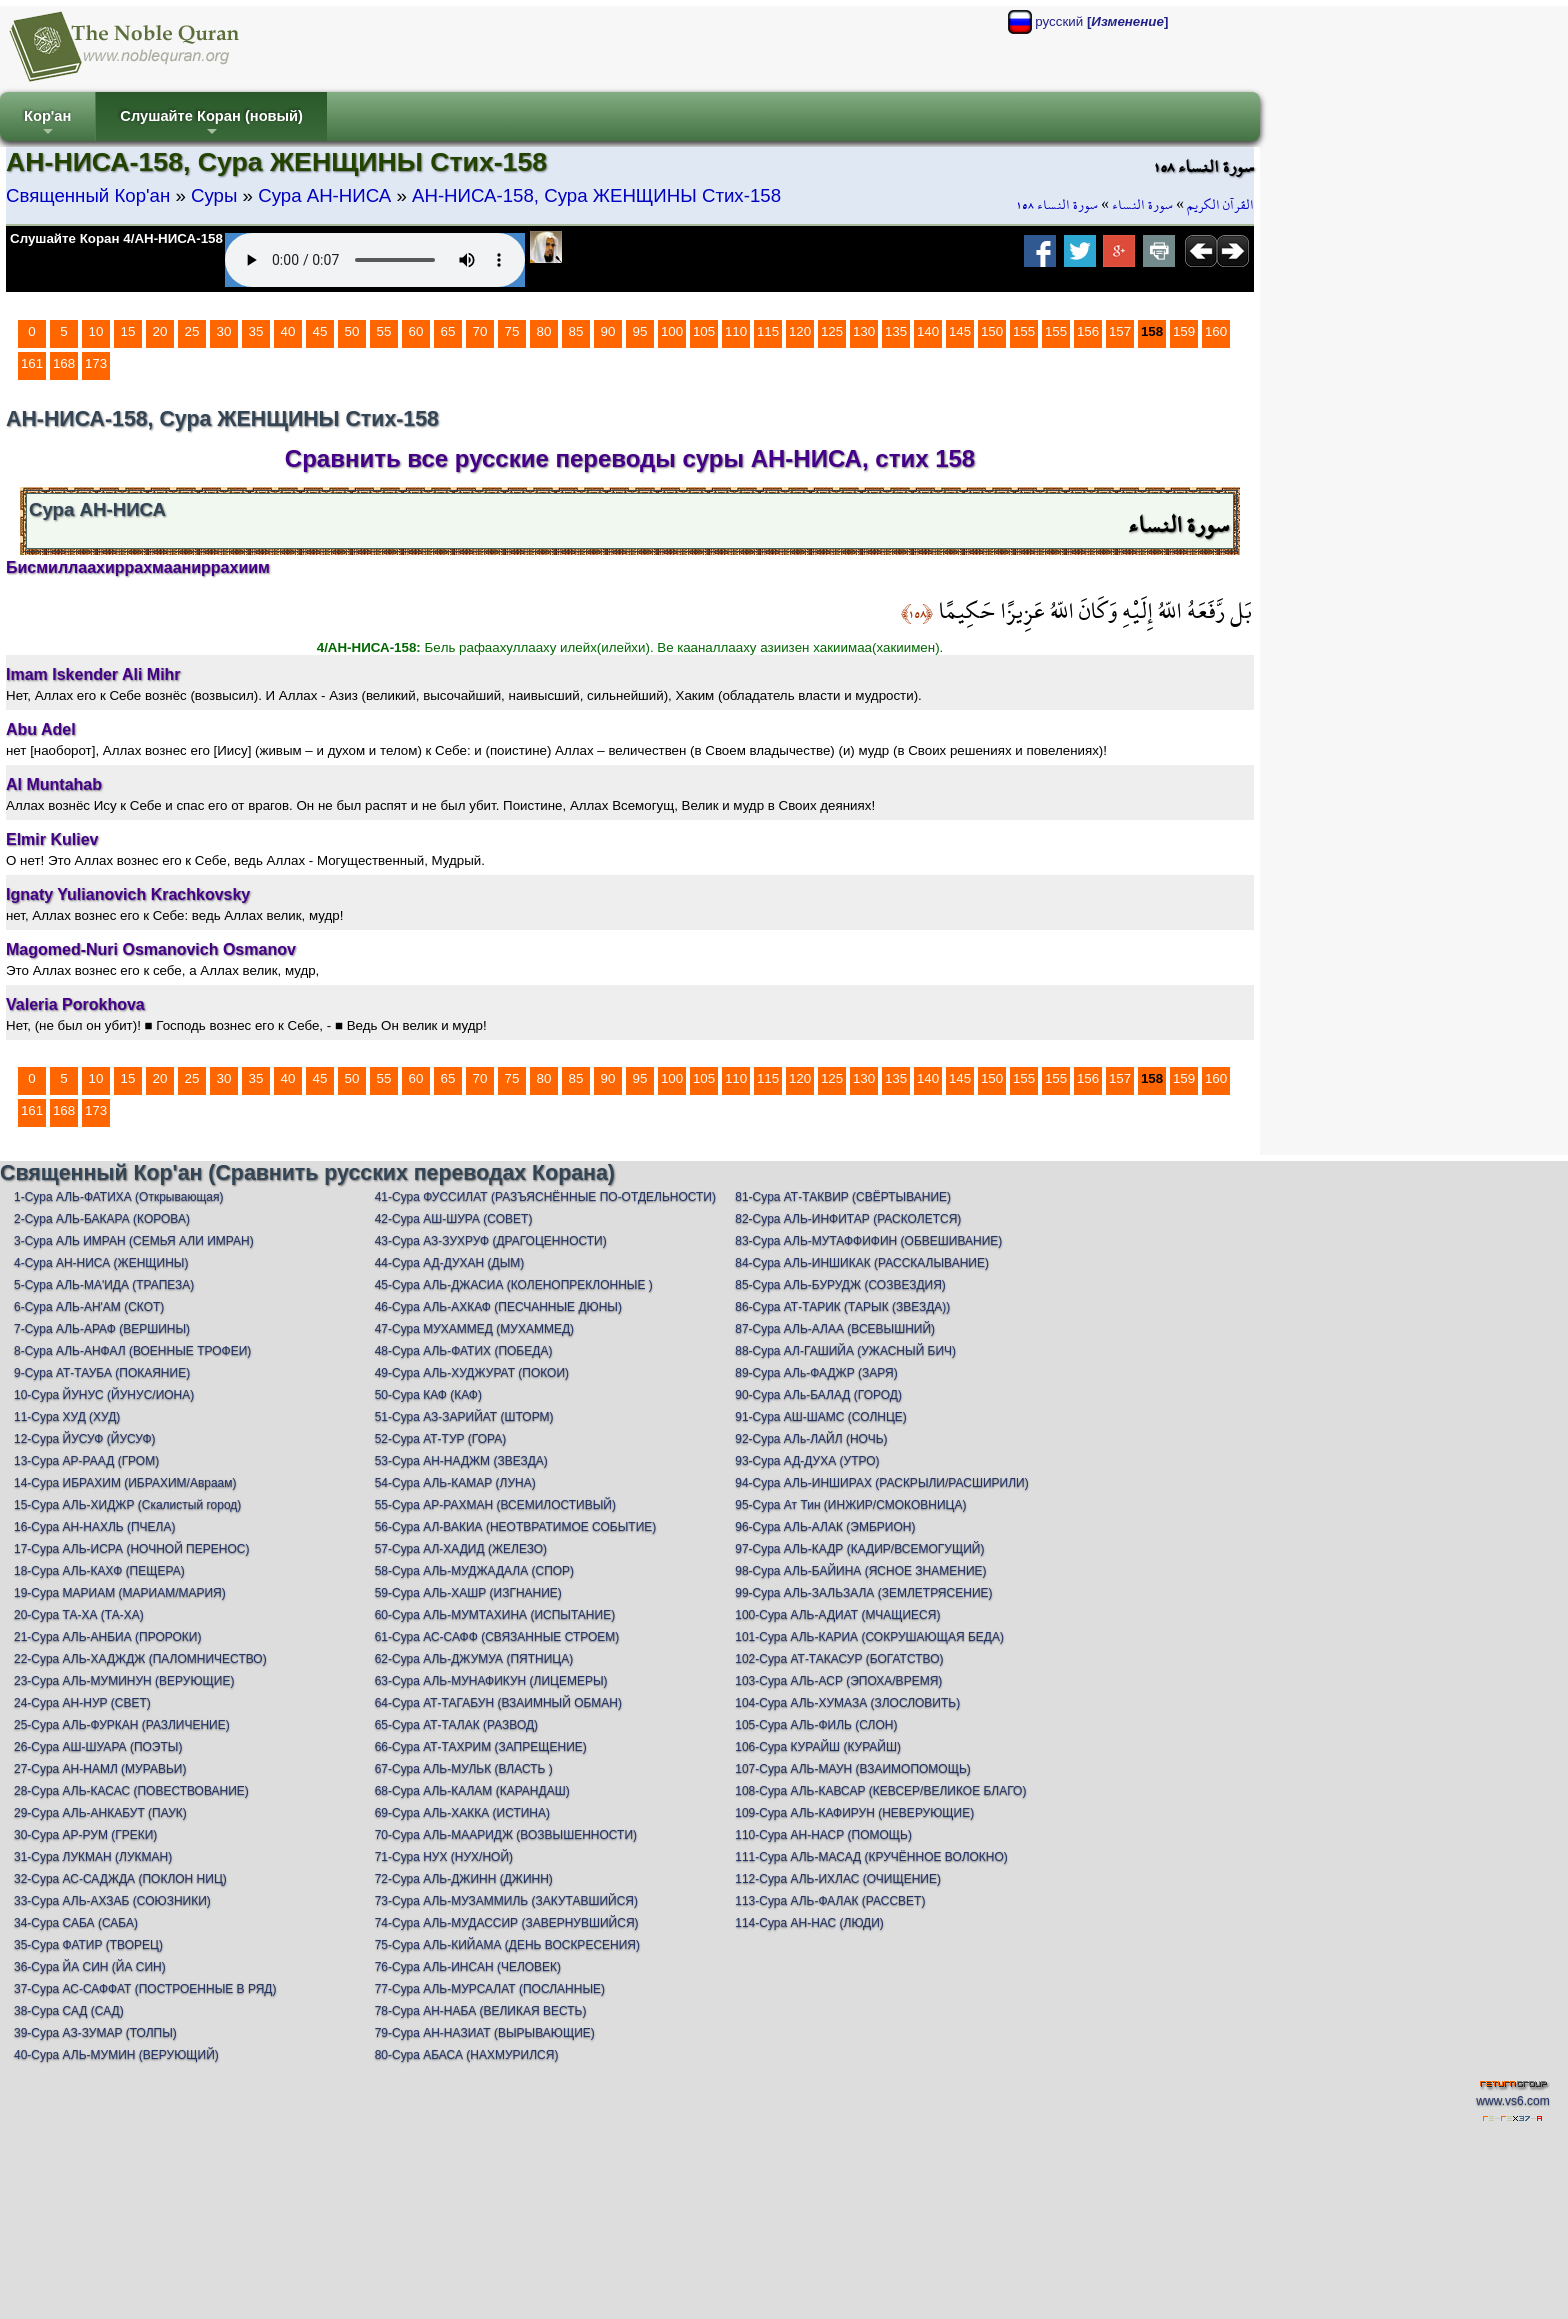 The width and height of the screenshot is (1568, 2319). Describe the element at coordinates (384, 331) in the screenshot. I see `55` at that location.